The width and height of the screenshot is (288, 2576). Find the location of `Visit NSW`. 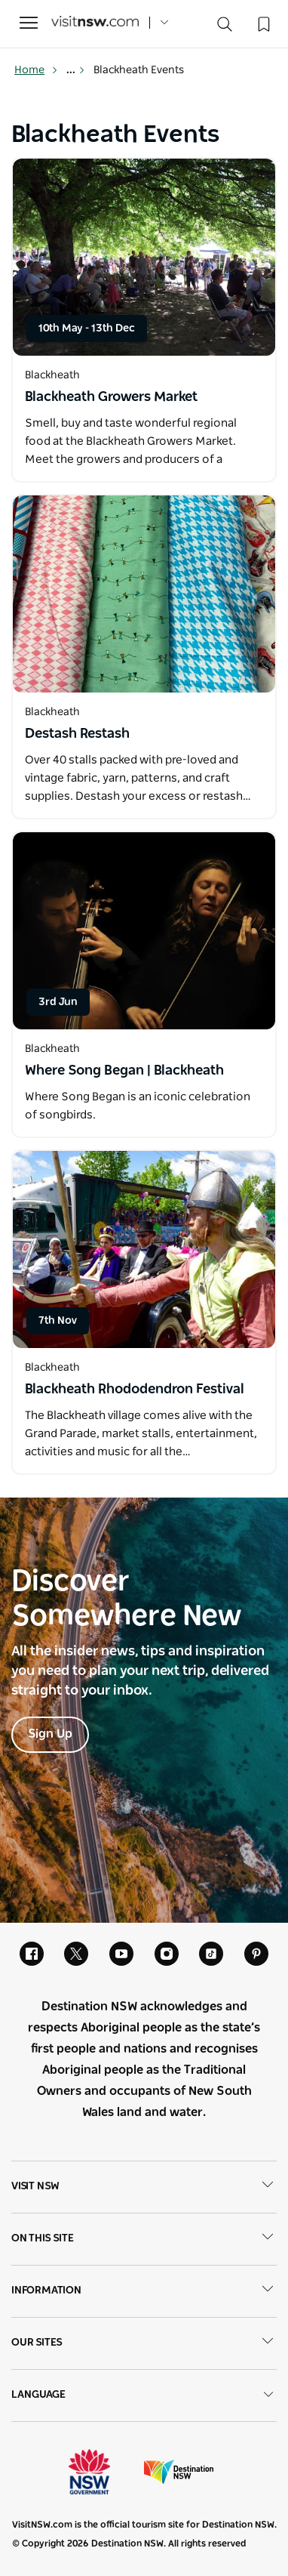

Visit NSW is located at coordinates (144, 2187).